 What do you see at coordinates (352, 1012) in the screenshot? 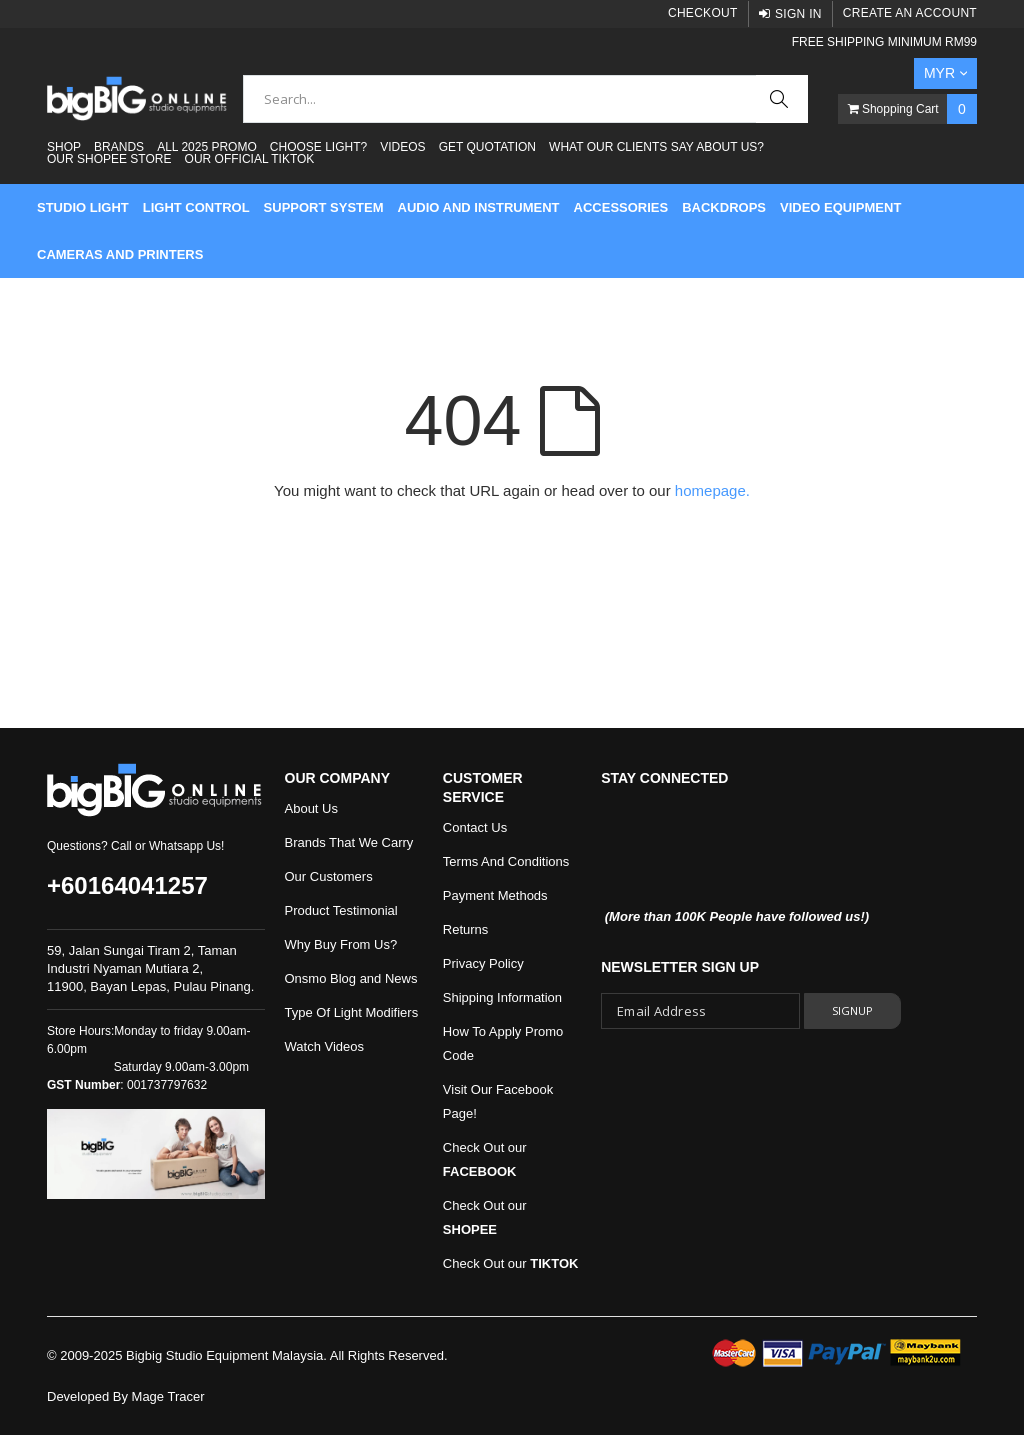
I see `Type Of Light Modifiers` at bounding box center [352, 1012].